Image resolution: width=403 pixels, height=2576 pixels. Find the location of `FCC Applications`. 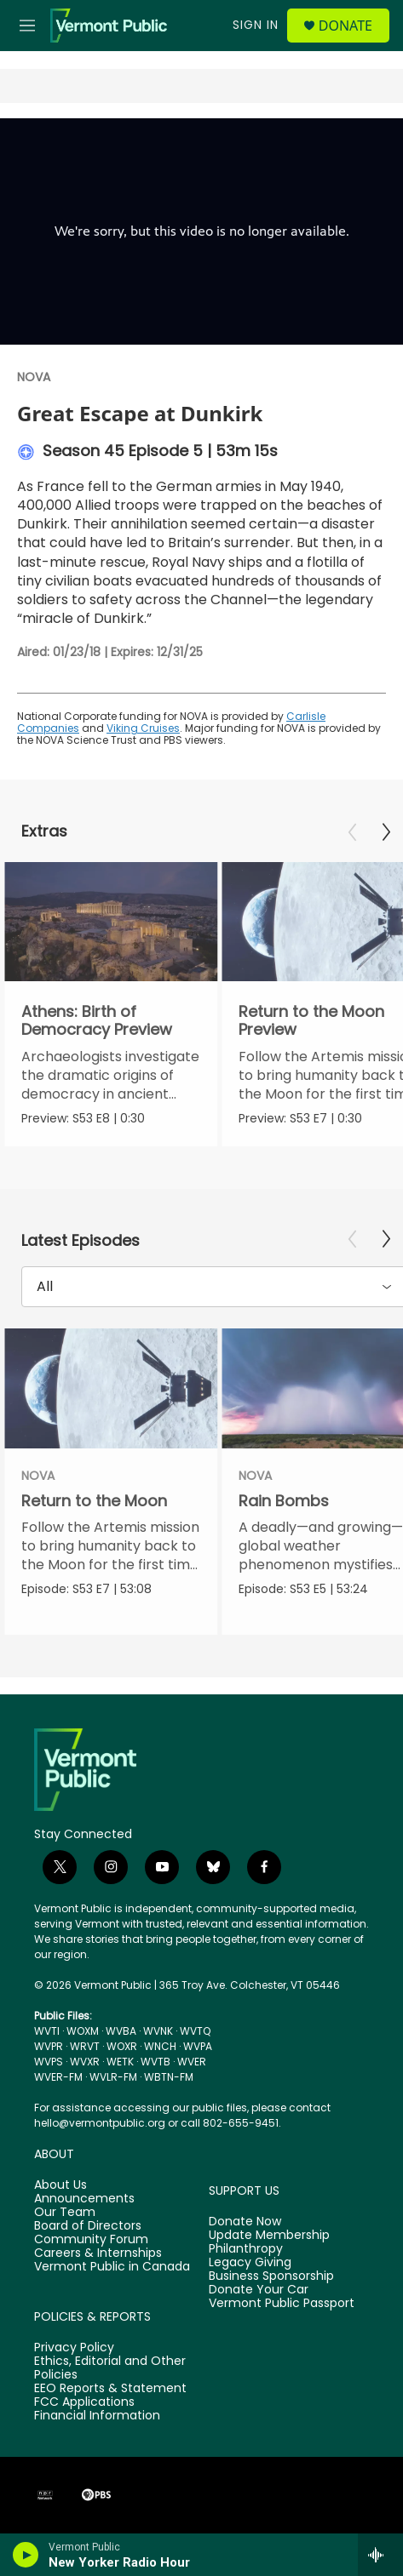

FCC Applications is located at coordinates (84, 2402).